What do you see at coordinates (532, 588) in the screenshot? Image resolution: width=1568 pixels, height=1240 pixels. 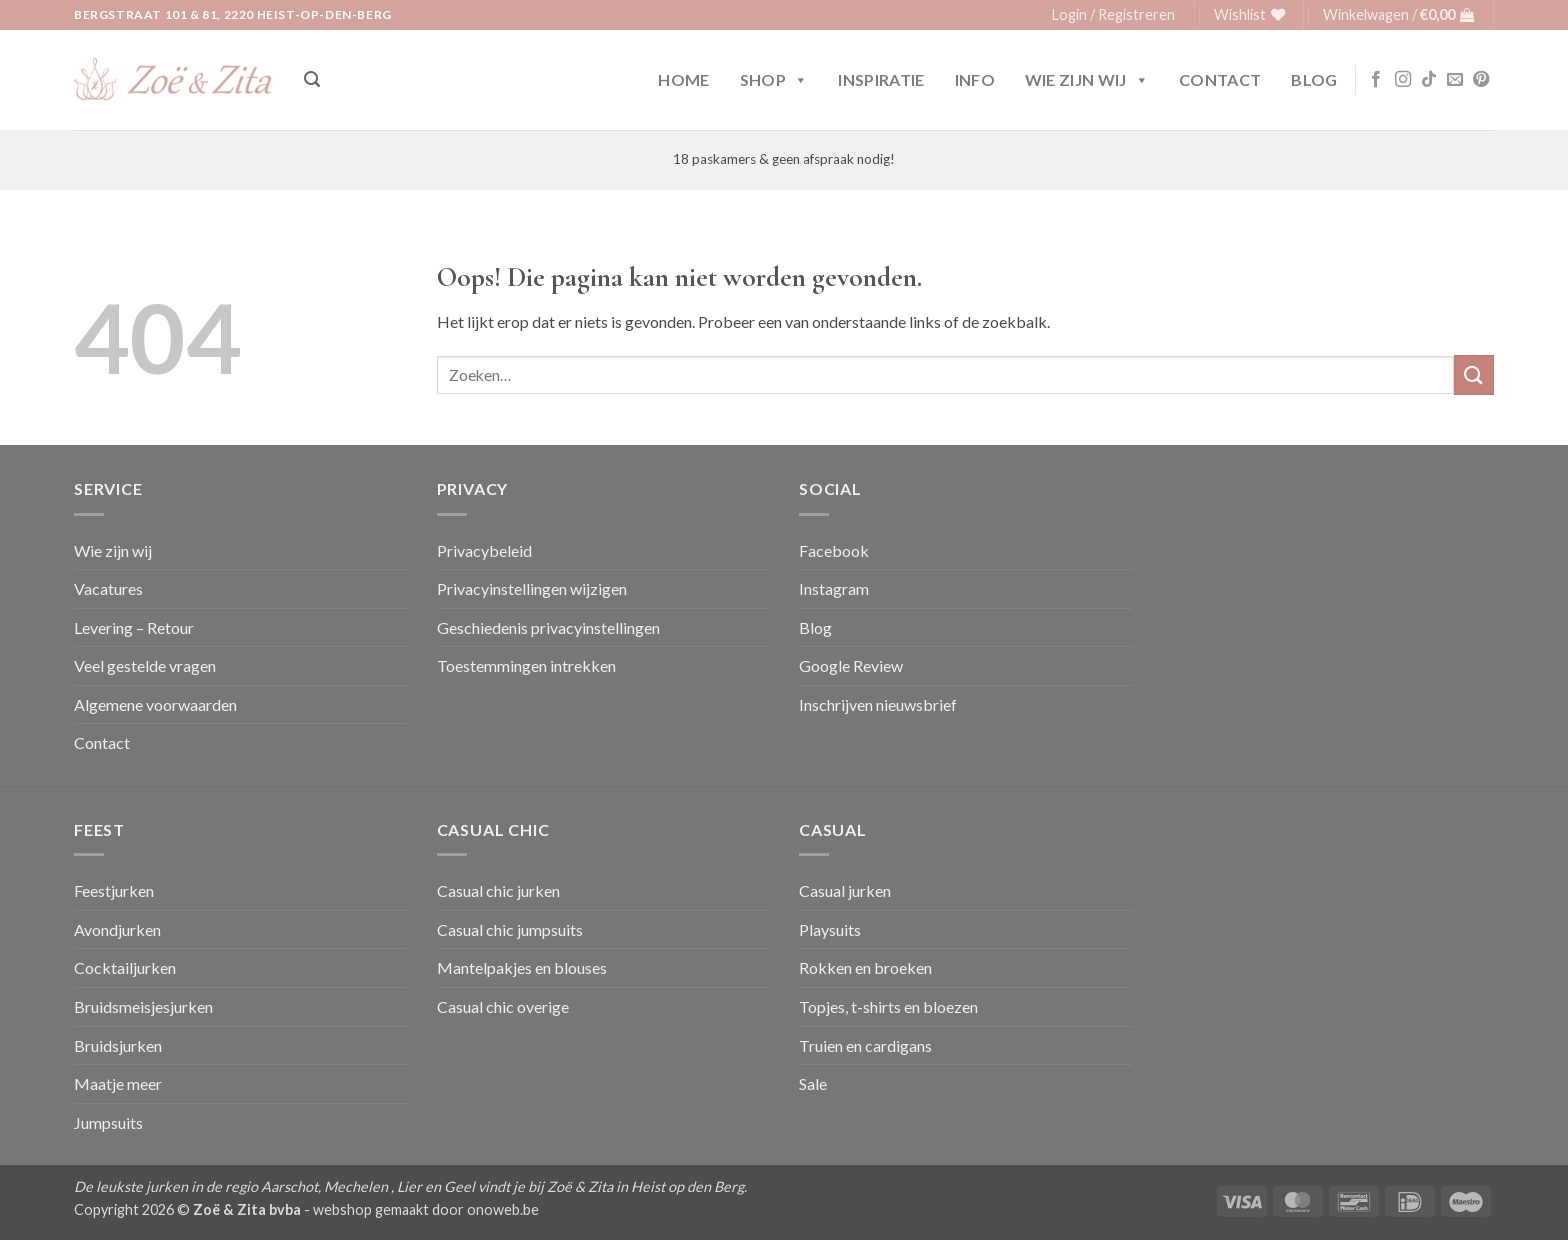 I see `Privacyinstellingen wijzigen` at bounding box center [532, 588].